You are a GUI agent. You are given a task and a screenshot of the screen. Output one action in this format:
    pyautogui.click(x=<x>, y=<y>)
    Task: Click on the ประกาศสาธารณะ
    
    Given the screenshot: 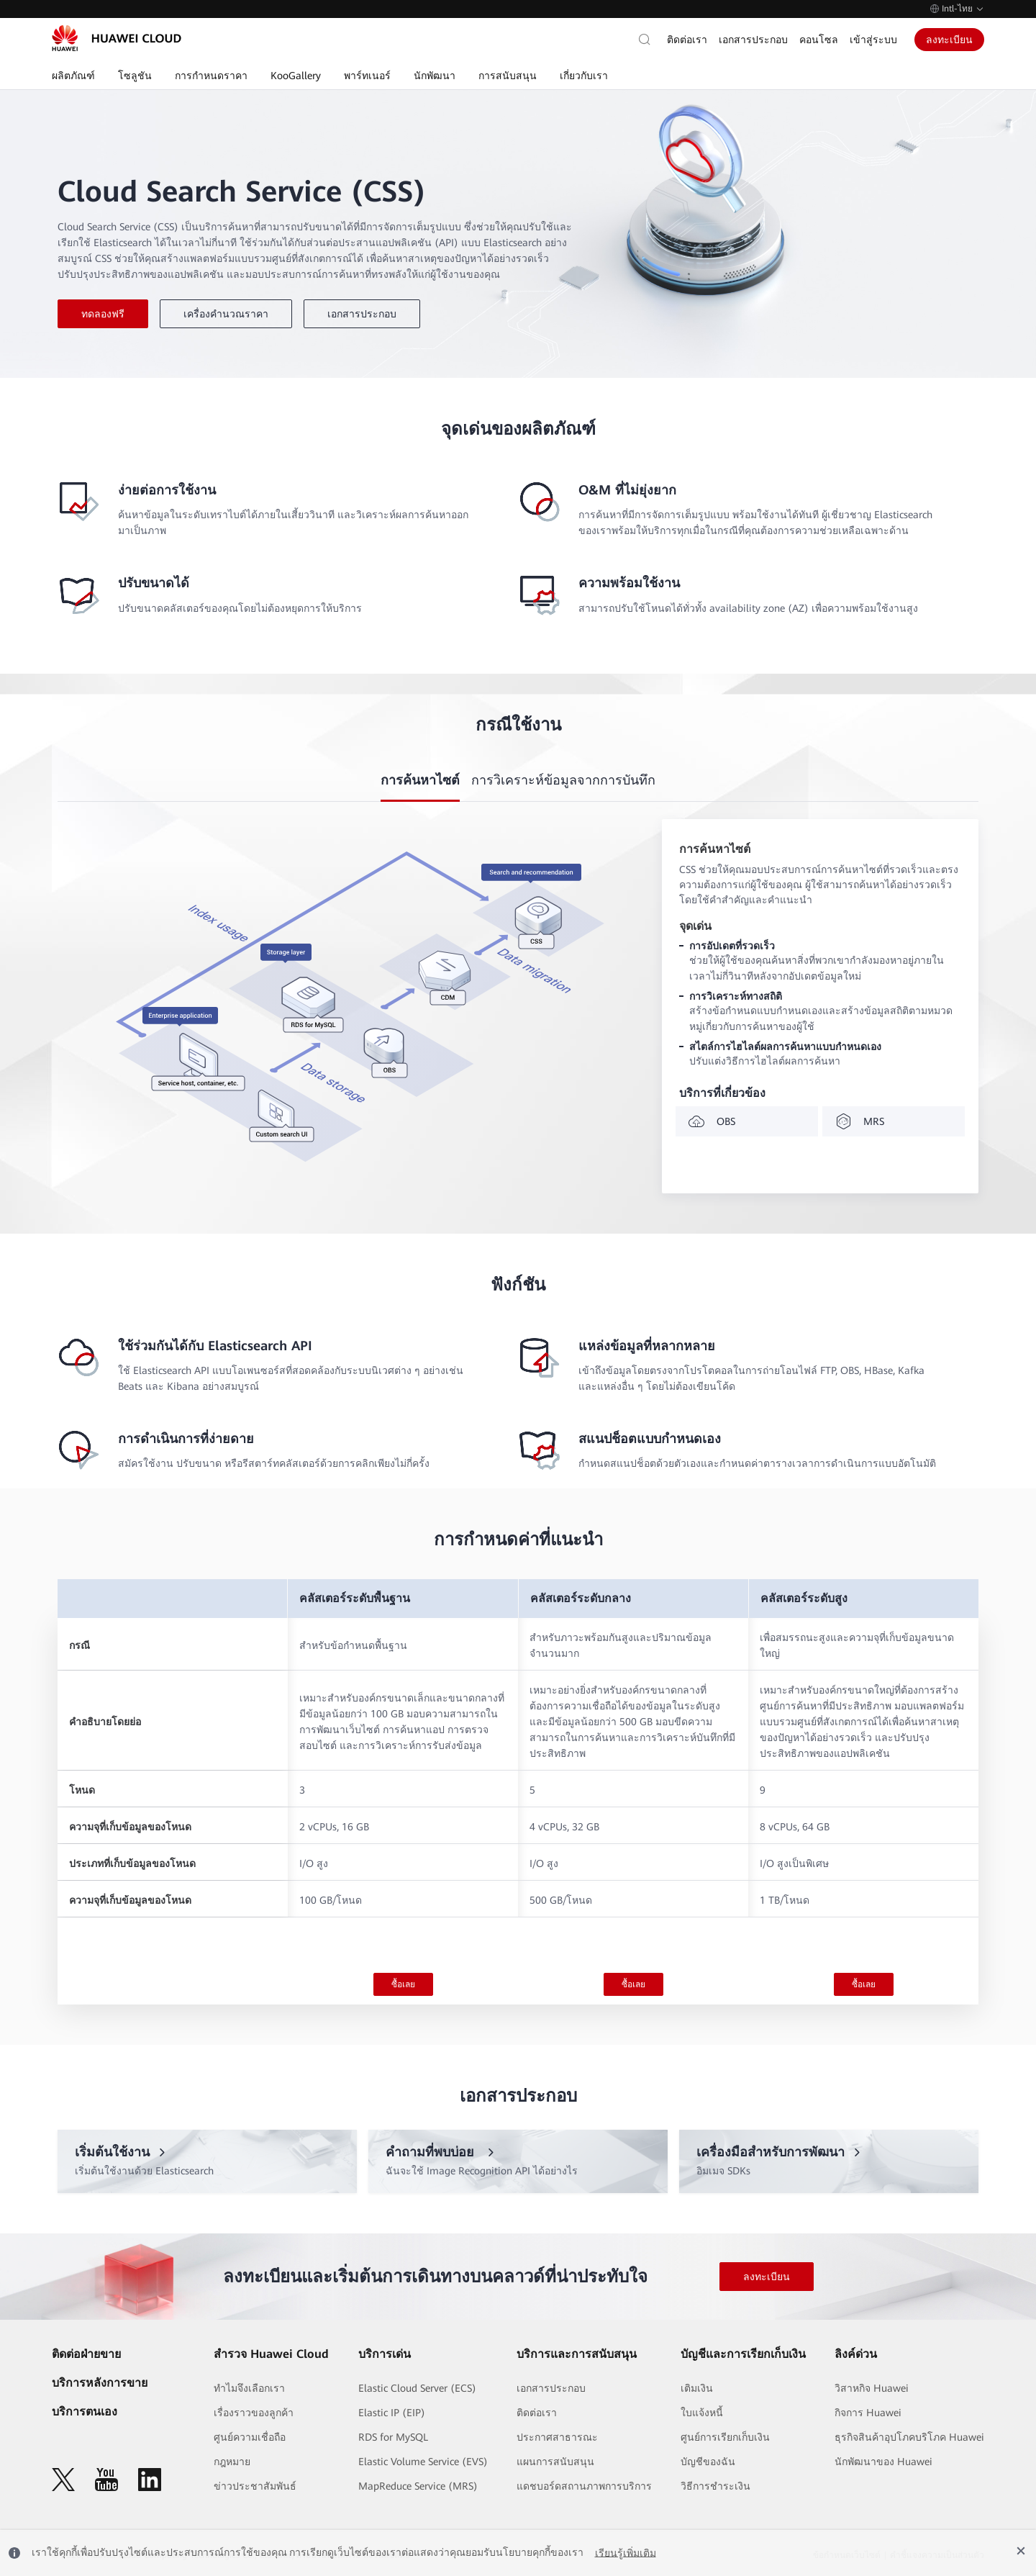 What is the action you would take?
    pyautogui.click(x=557, y=2437)
    